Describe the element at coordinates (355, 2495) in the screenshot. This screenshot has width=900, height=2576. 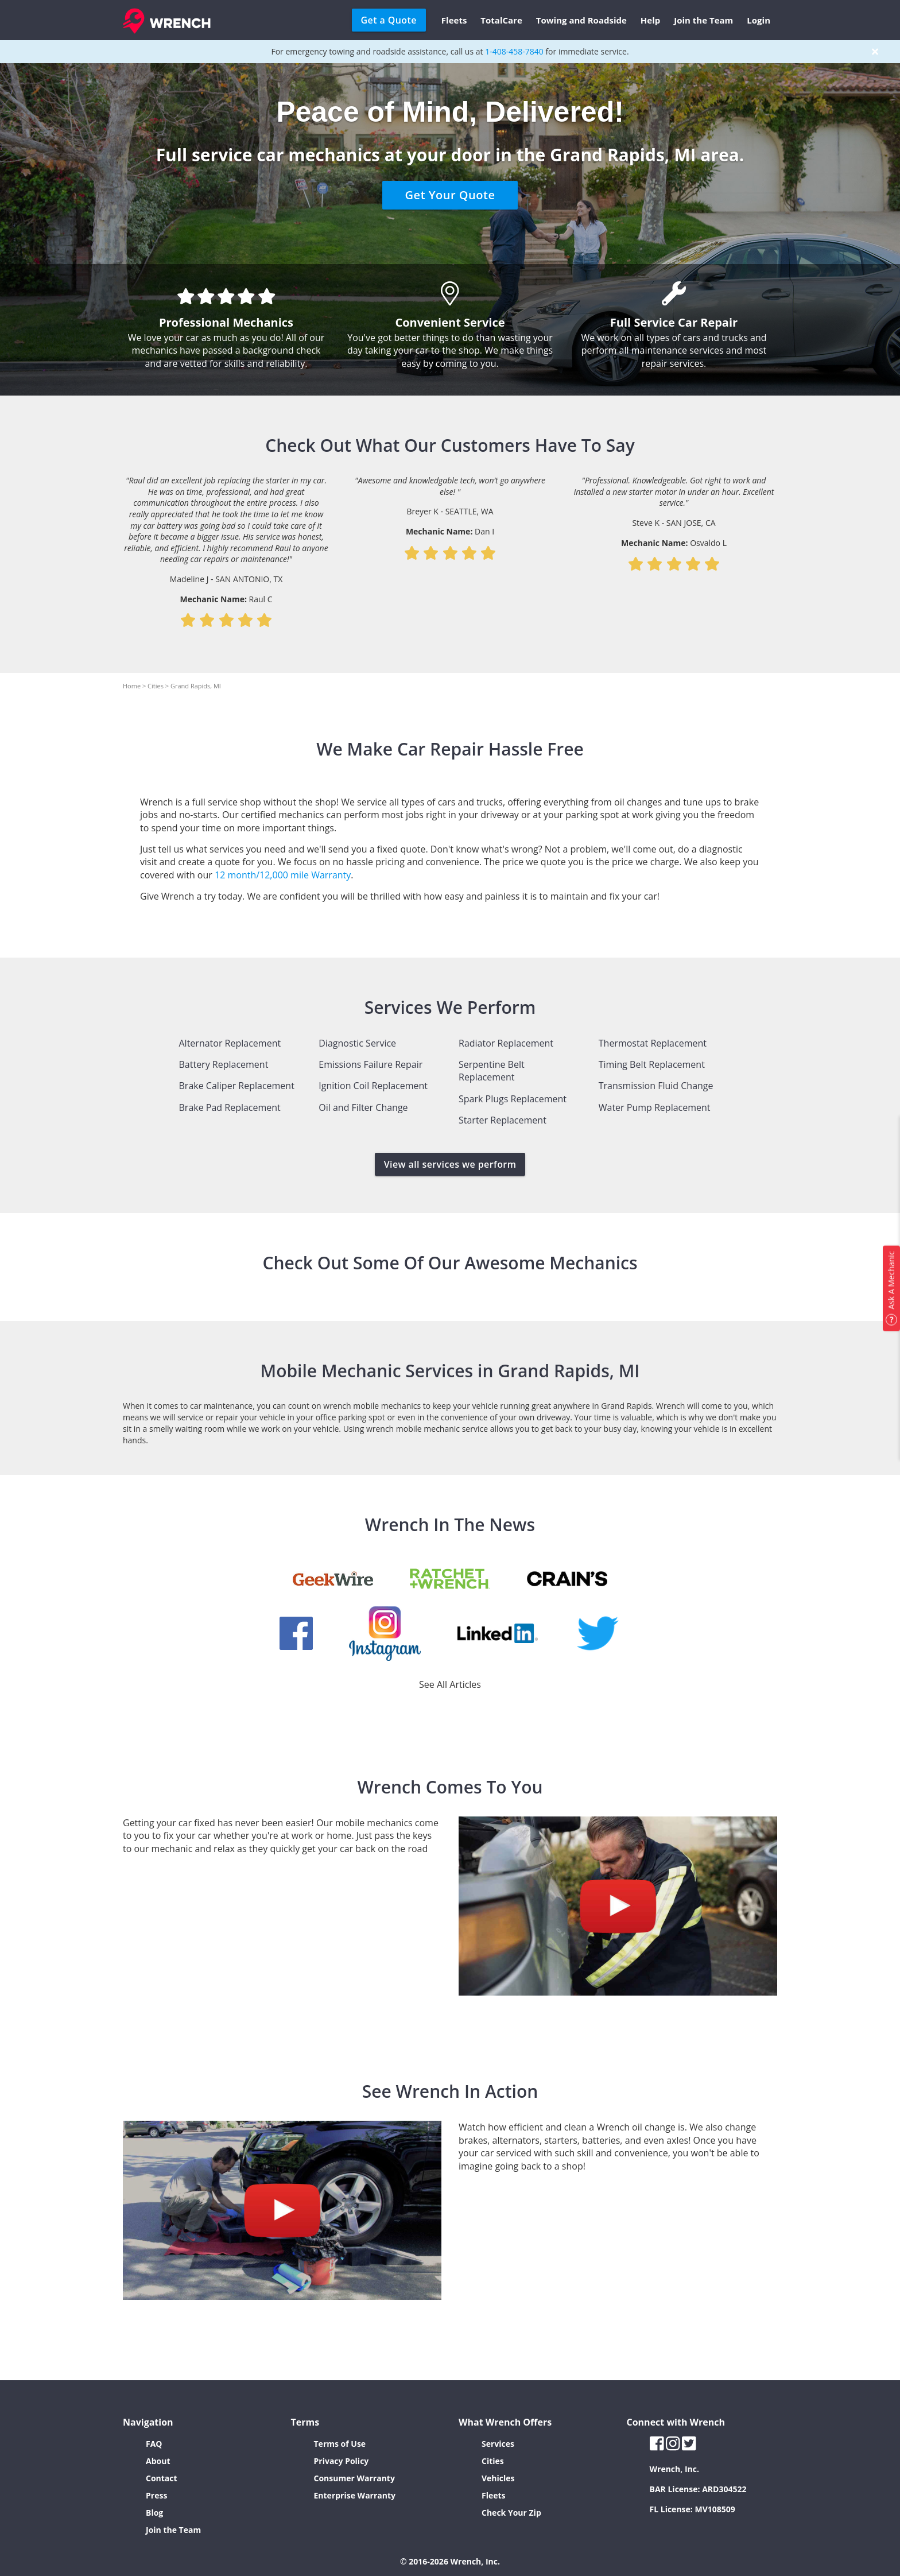
I see `Enterprise Warranty` at that location.